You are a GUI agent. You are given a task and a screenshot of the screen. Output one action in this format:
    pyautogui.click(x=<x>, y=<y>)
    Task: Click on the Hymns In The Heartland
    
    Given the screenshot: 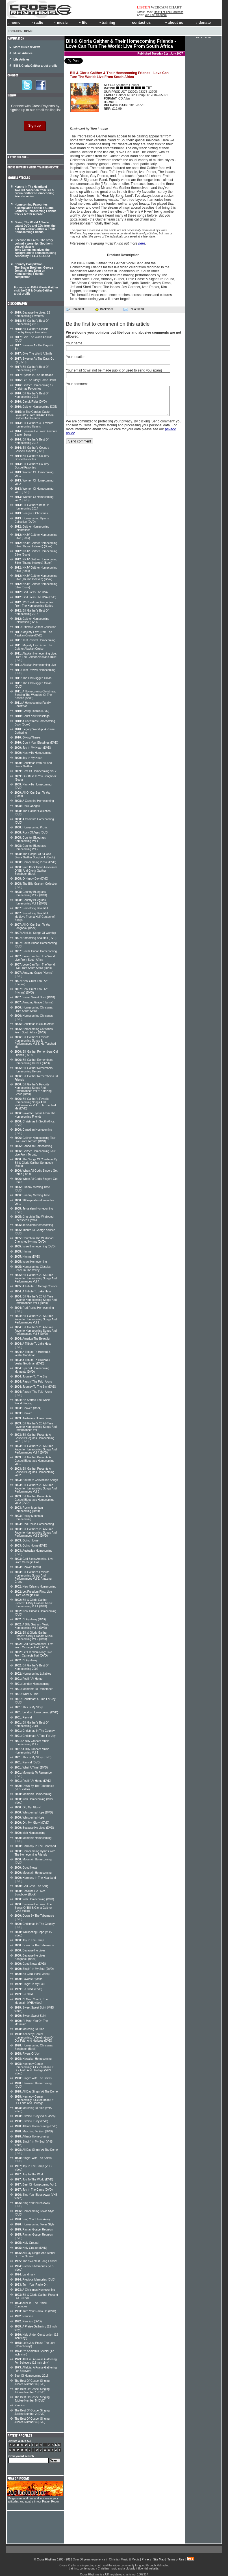 What is the action you would take?
    pyautogui.click(x=34, y=375)
    